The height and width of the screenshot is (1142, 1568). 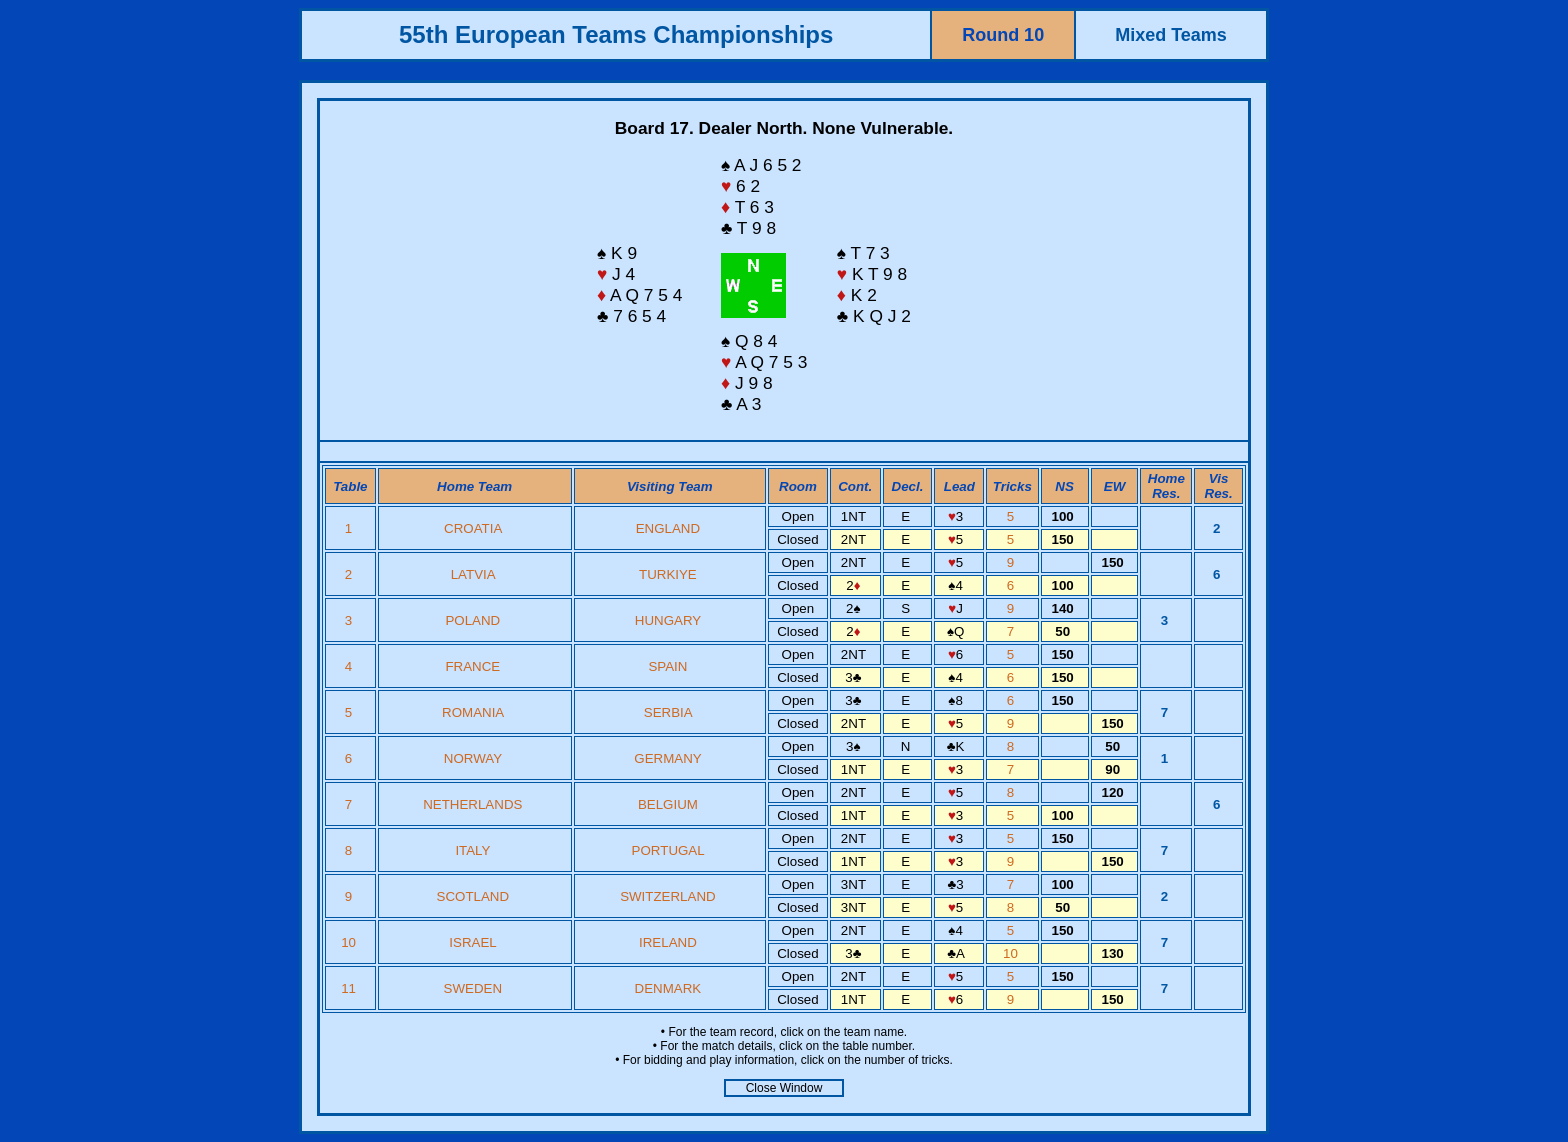 I want to click on BELGIUM, so click(x=668, y=804).